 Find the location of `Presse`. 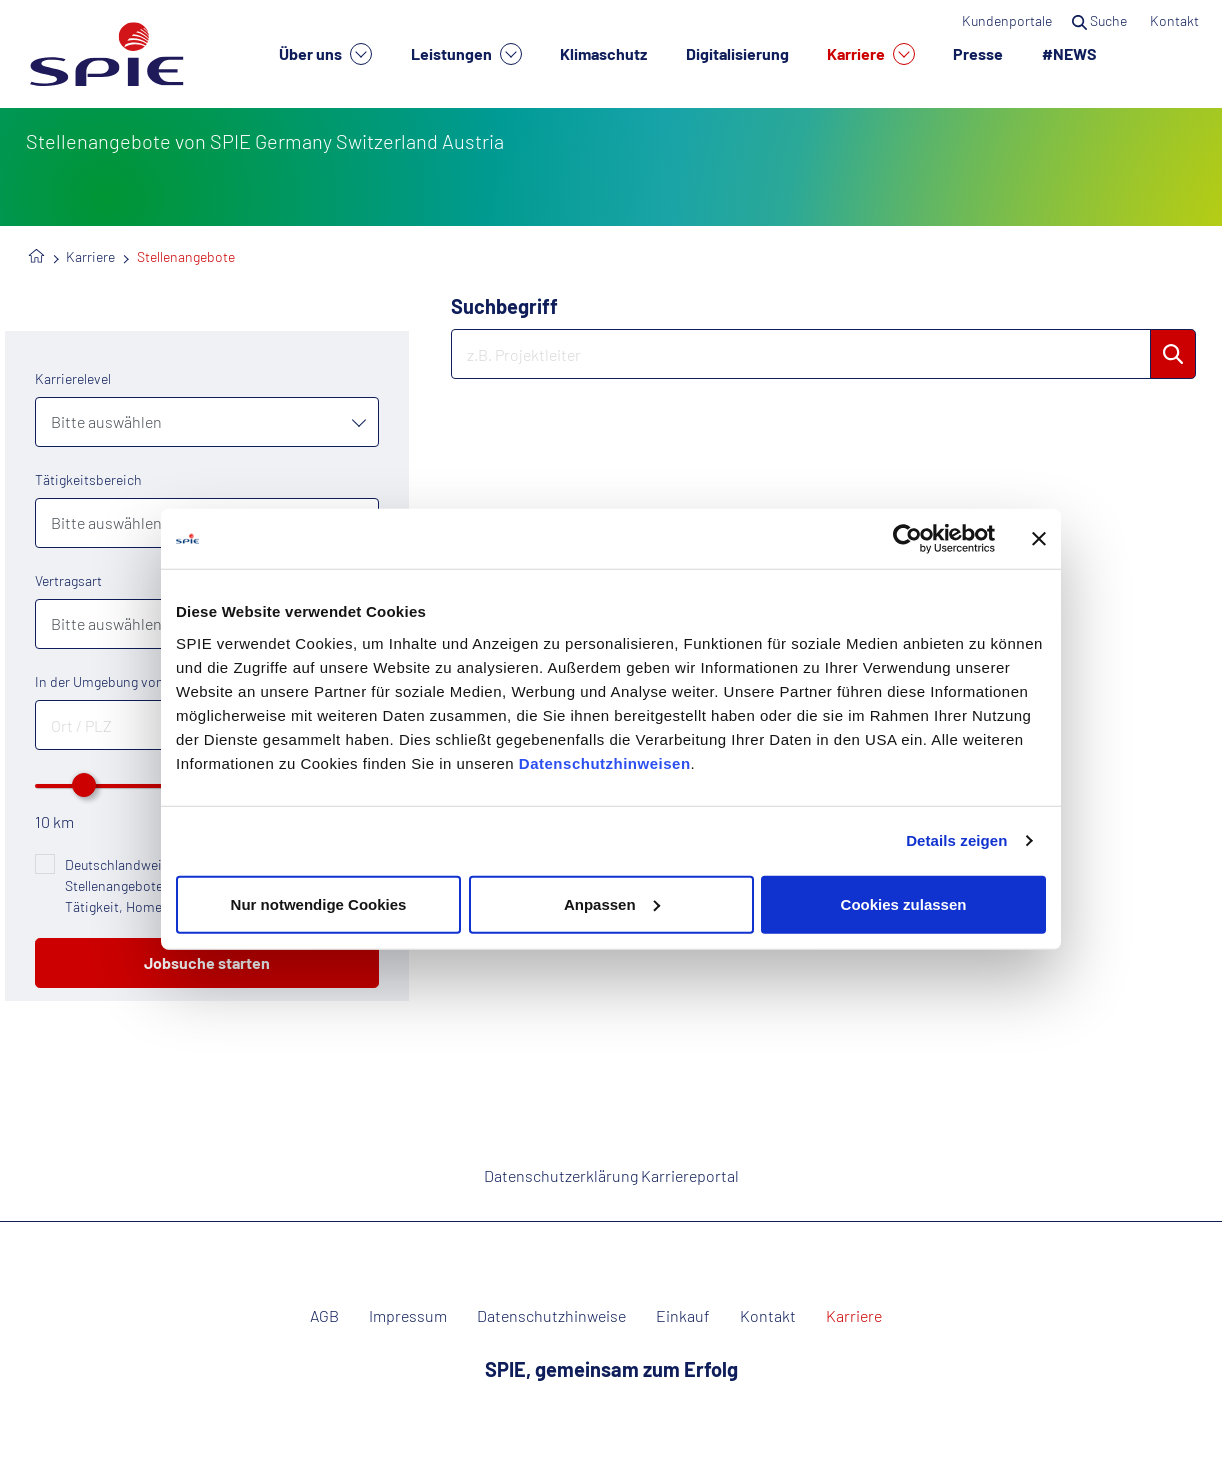

Presse is located at coordinates (978, 53).